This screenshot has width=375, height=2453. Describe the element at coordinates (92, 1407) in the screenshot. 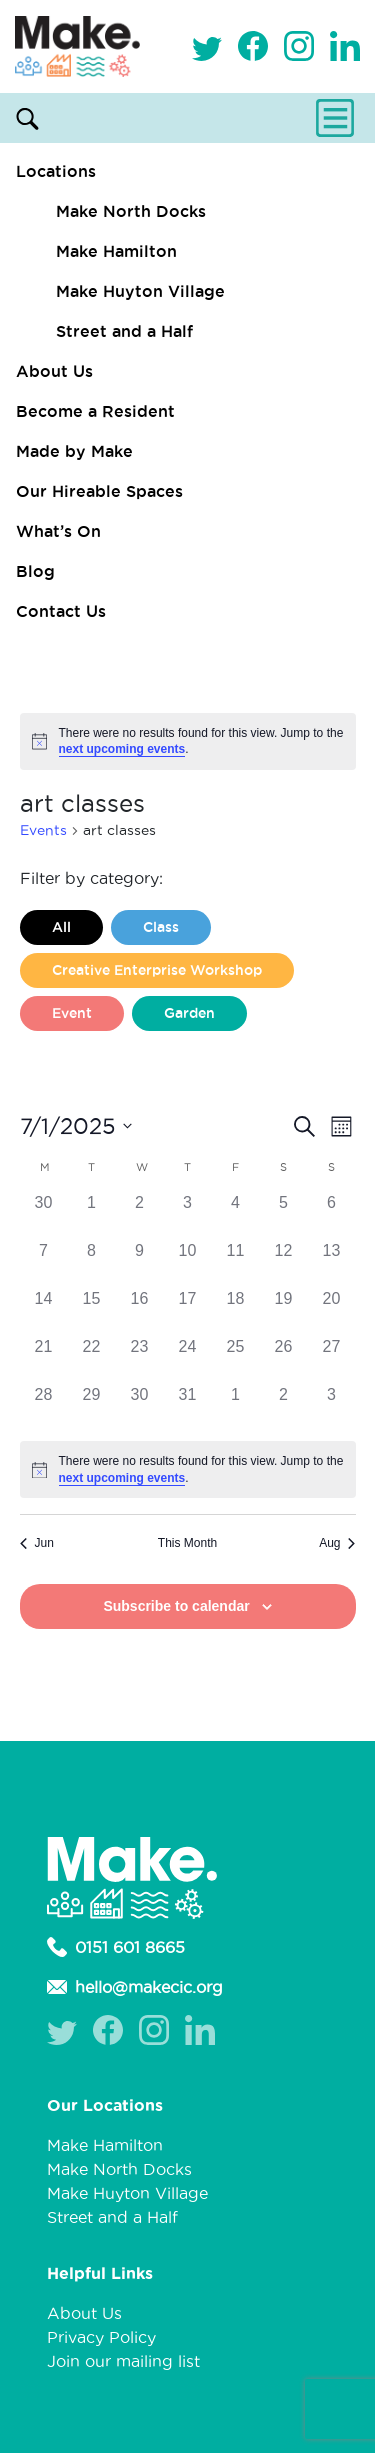

I see `[July 29, 0 events]` at that location.